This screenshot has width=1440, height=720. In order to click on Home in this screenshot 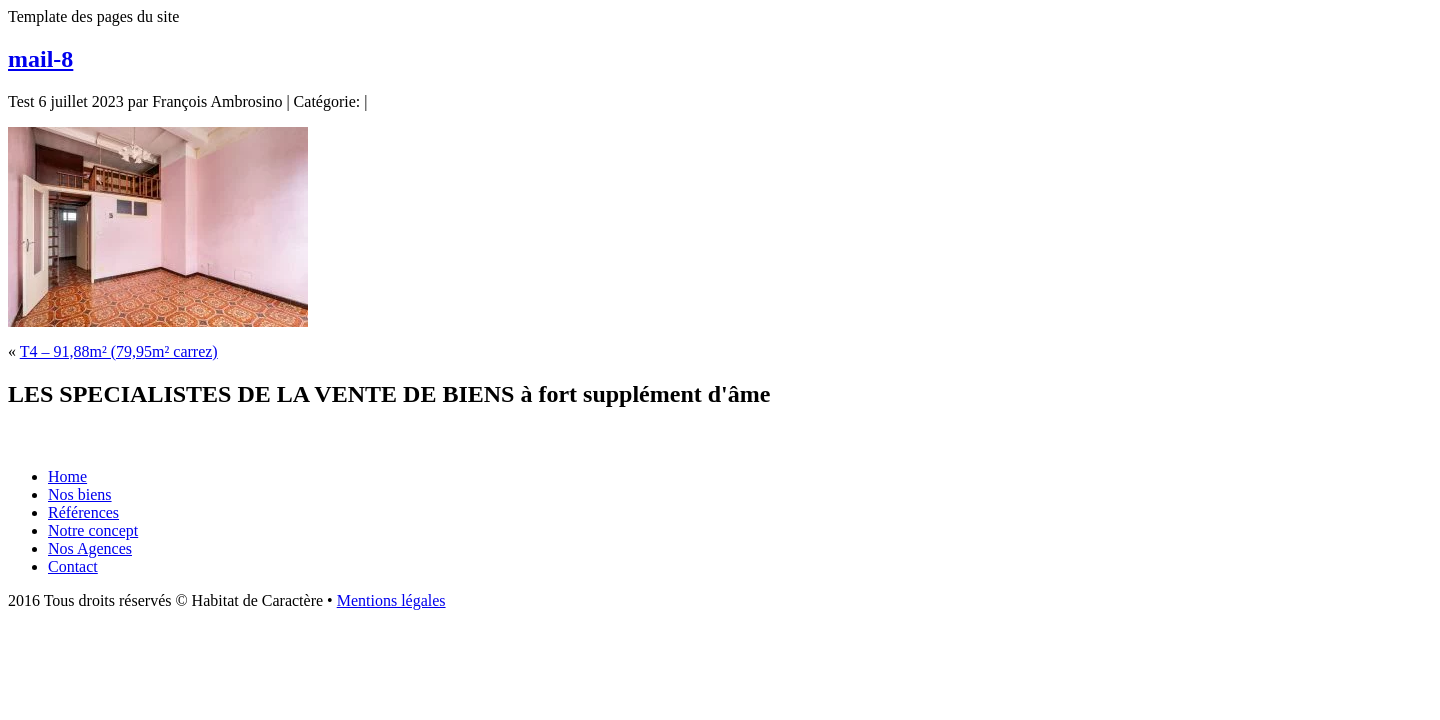, I will do `click(67, 476)`.